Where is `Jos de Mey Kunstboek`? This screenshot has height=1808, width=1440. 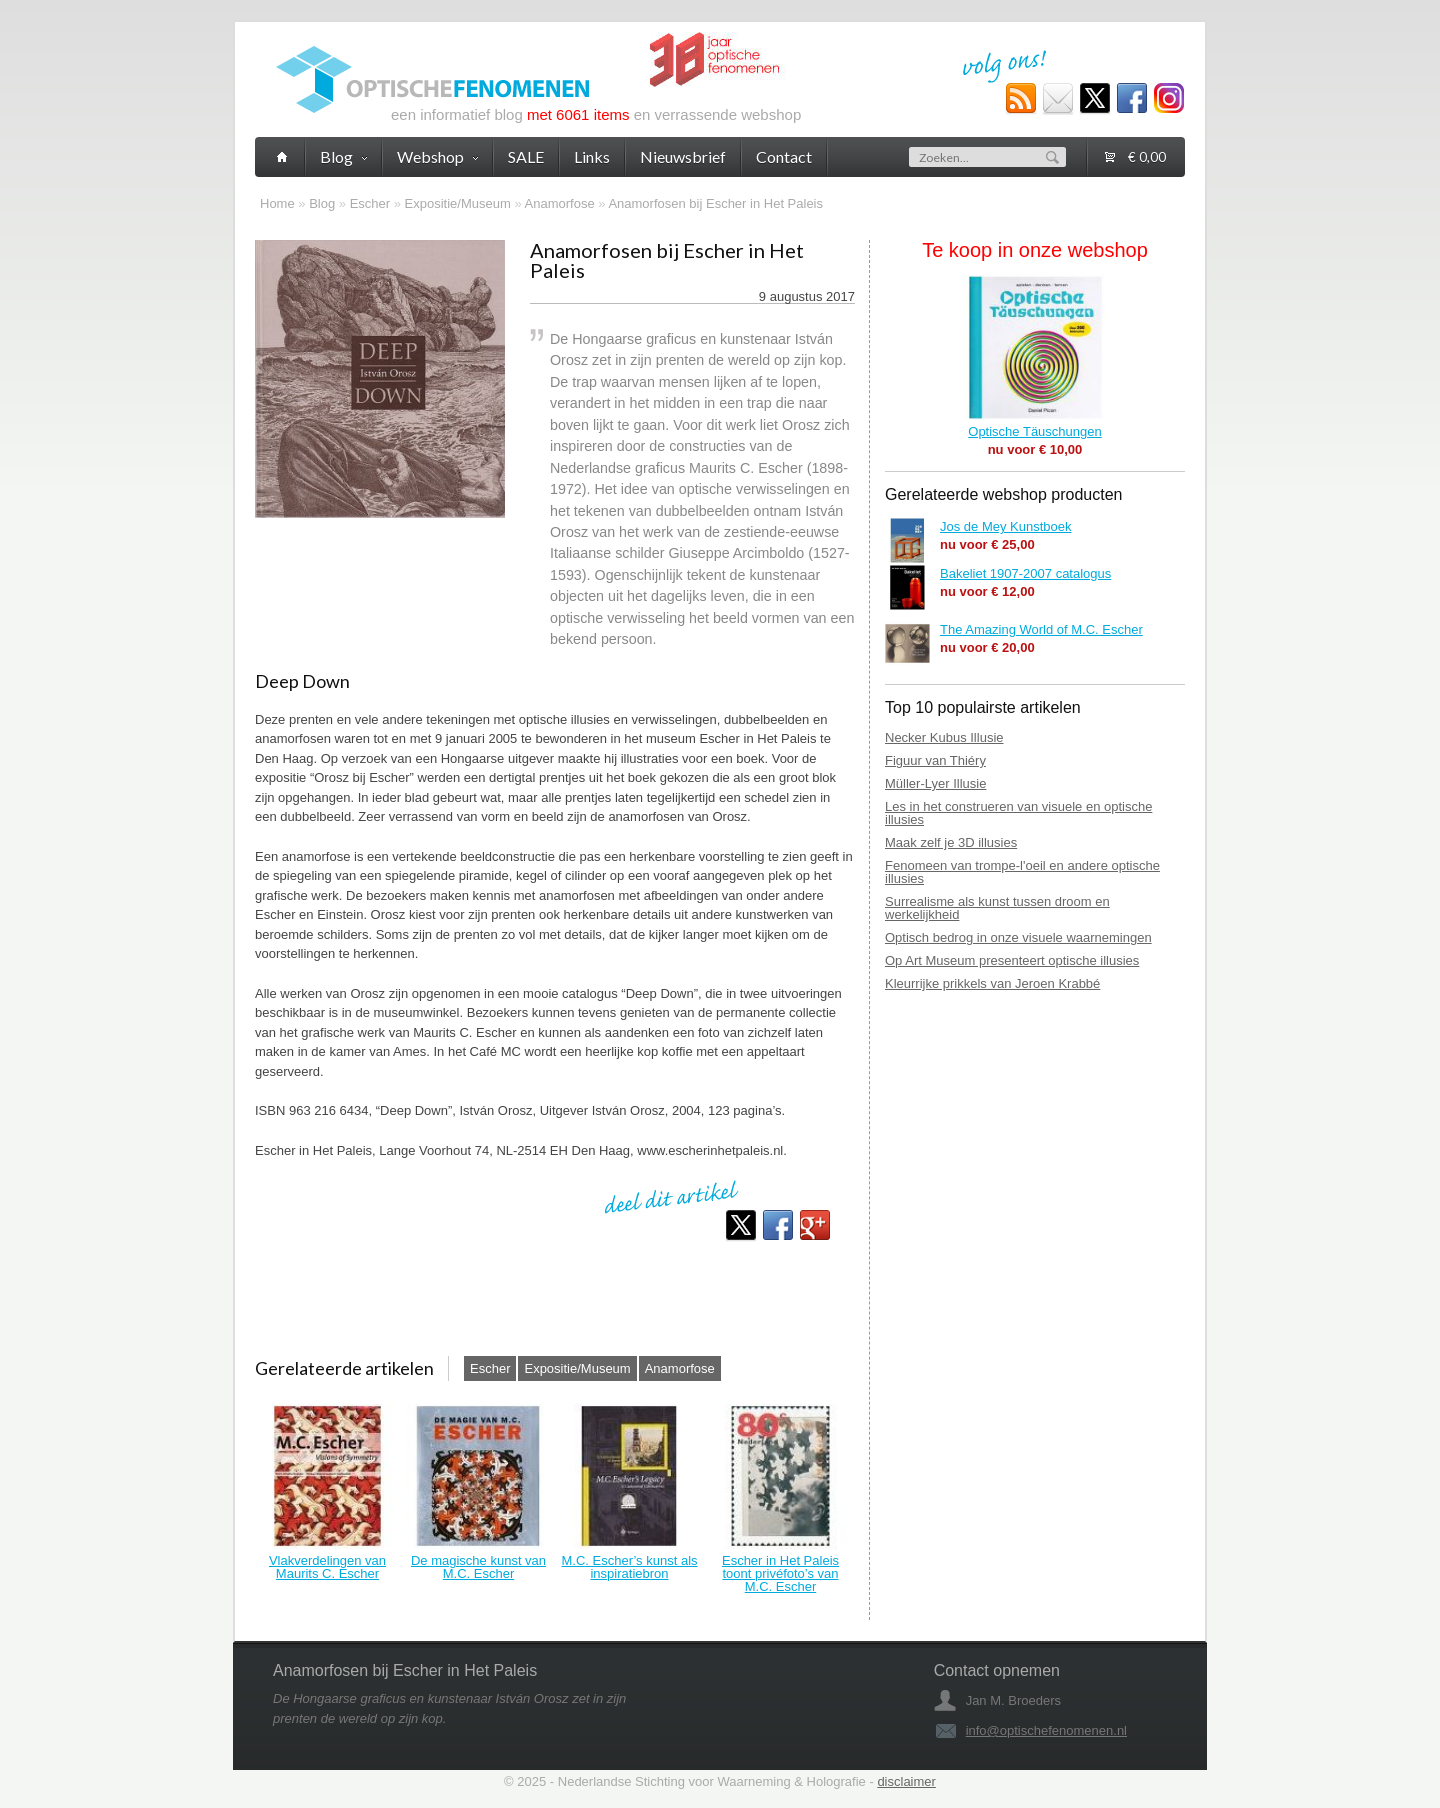
Jos de Mey Kunstboek is located at coordinates (1006, 526).